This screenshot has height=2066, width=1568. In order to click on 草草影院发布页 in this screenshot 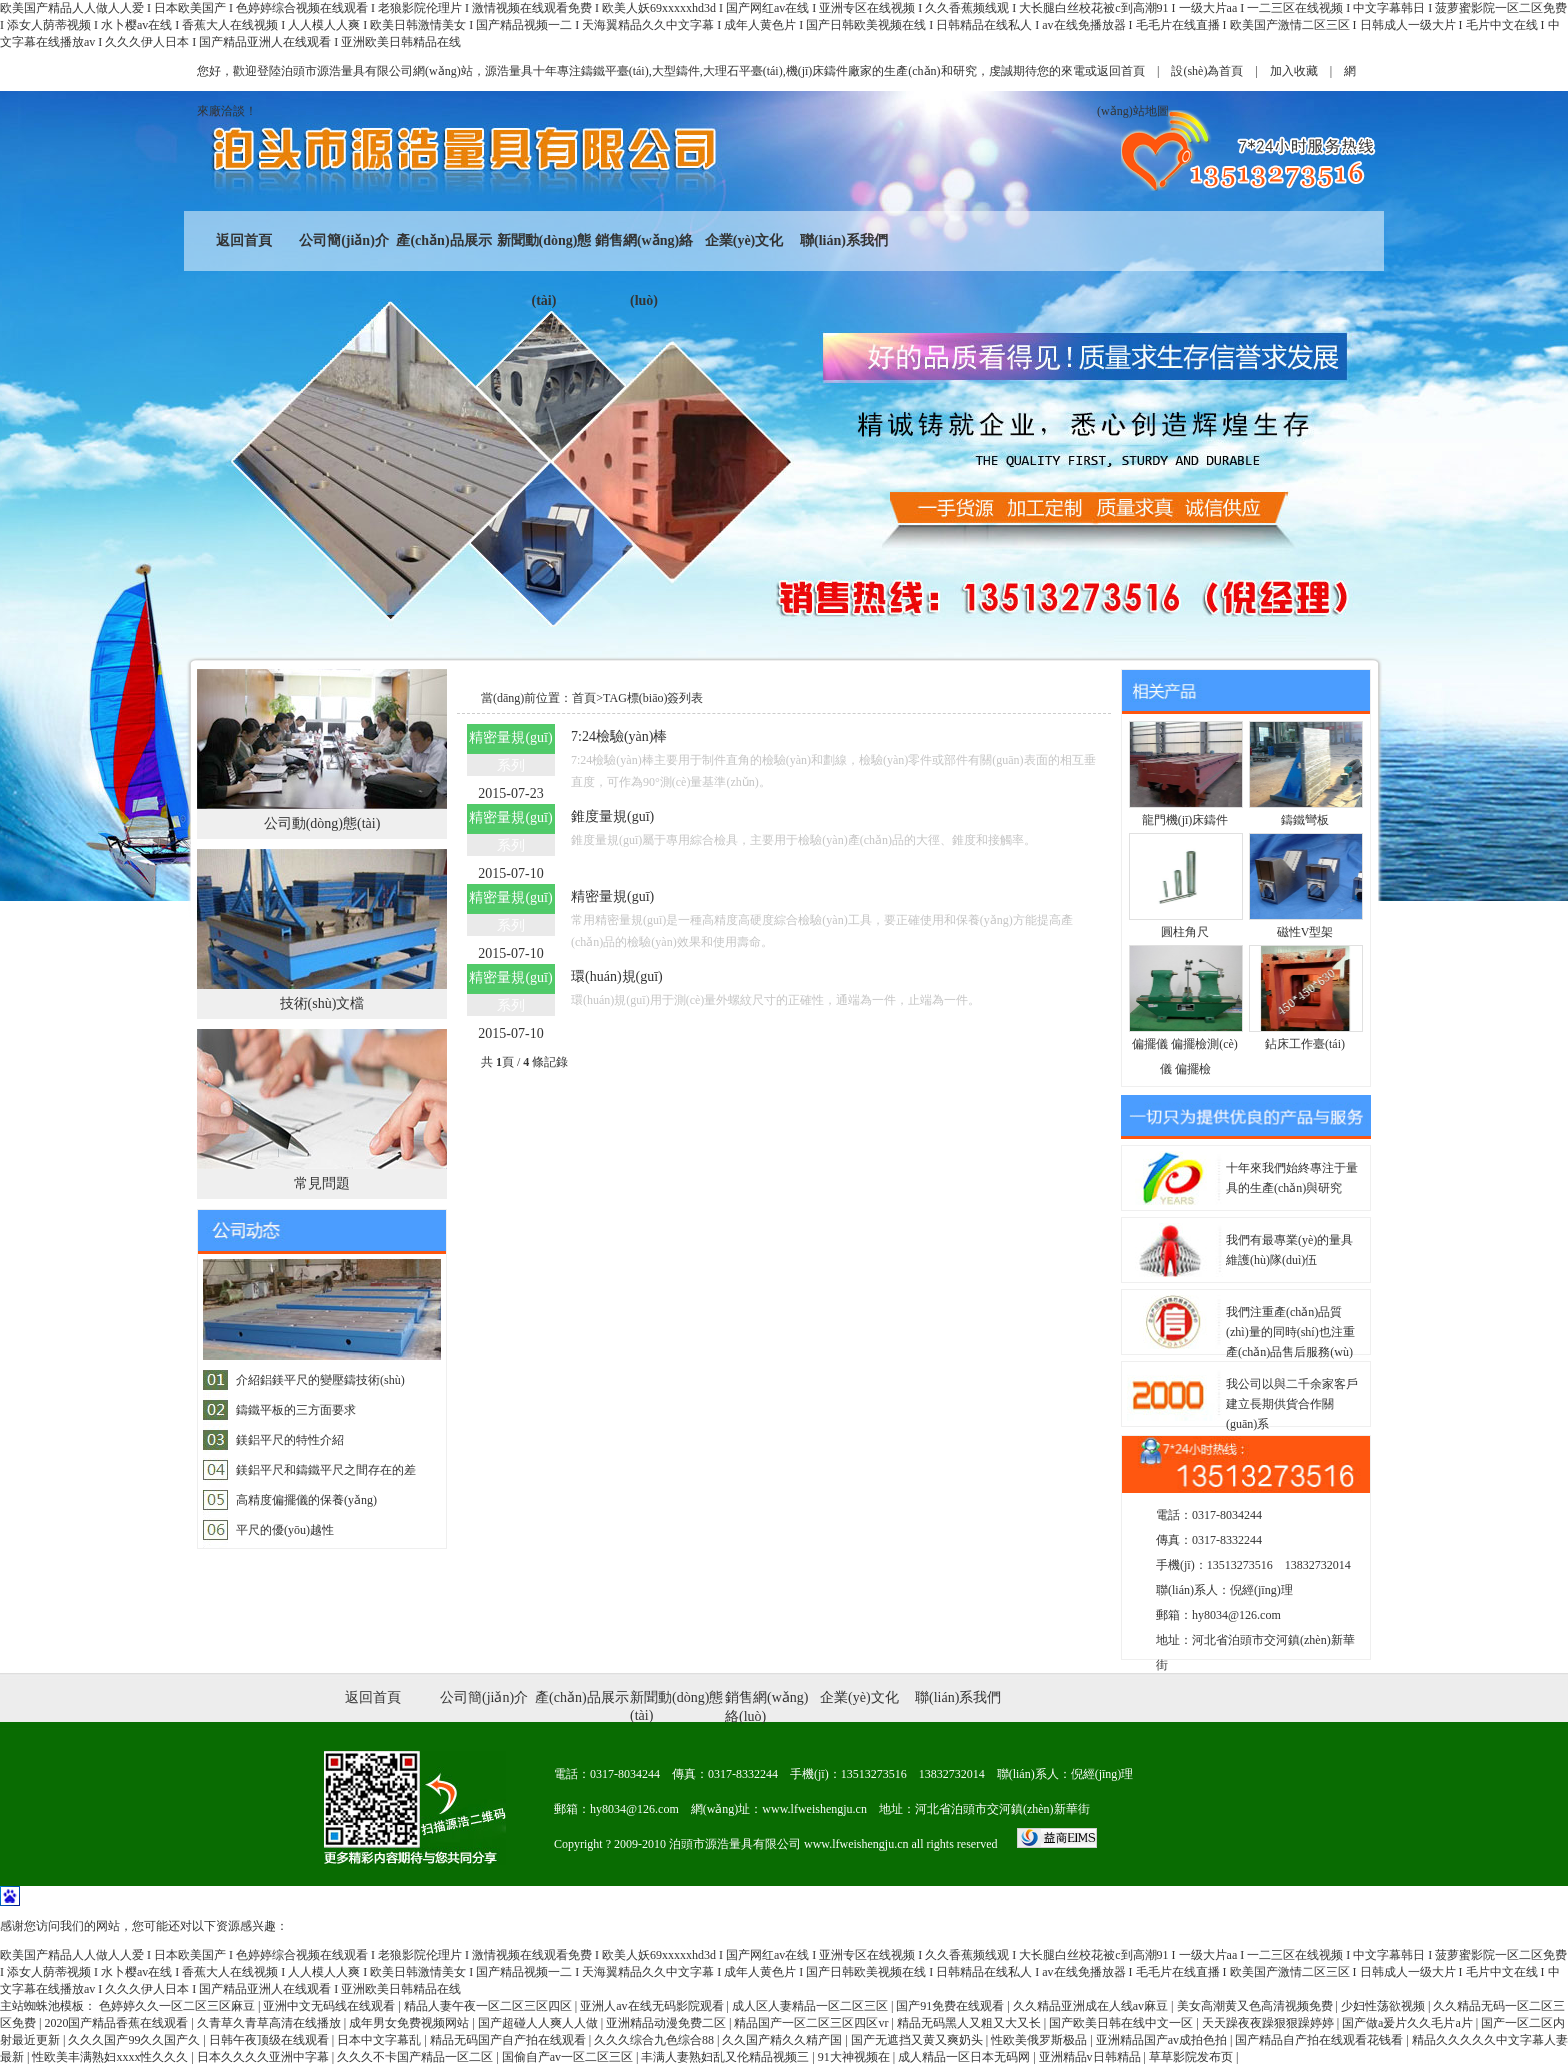, I will do `click(1192, 2057)`.